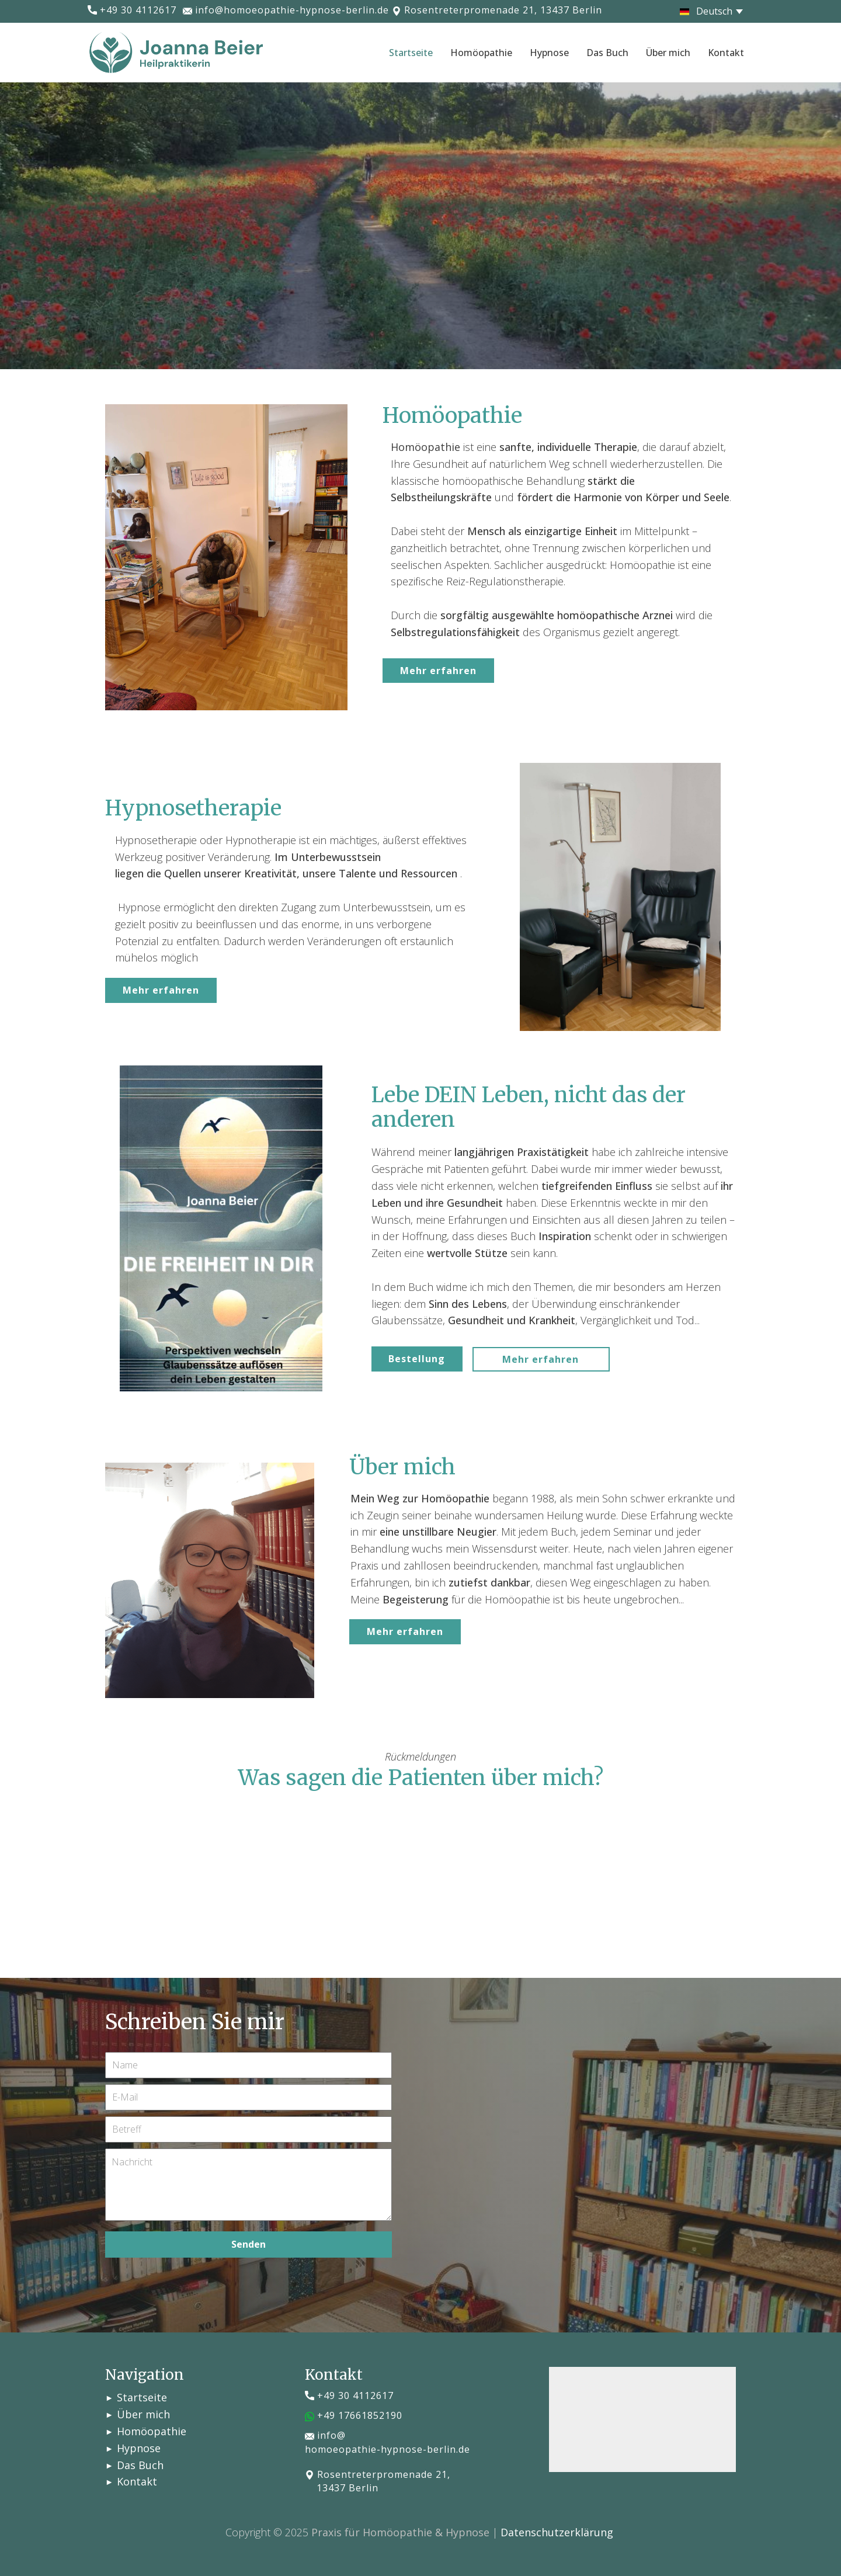 This screenshot has height=2576, width=841. I want to click on Startseite, so click(411, 52).